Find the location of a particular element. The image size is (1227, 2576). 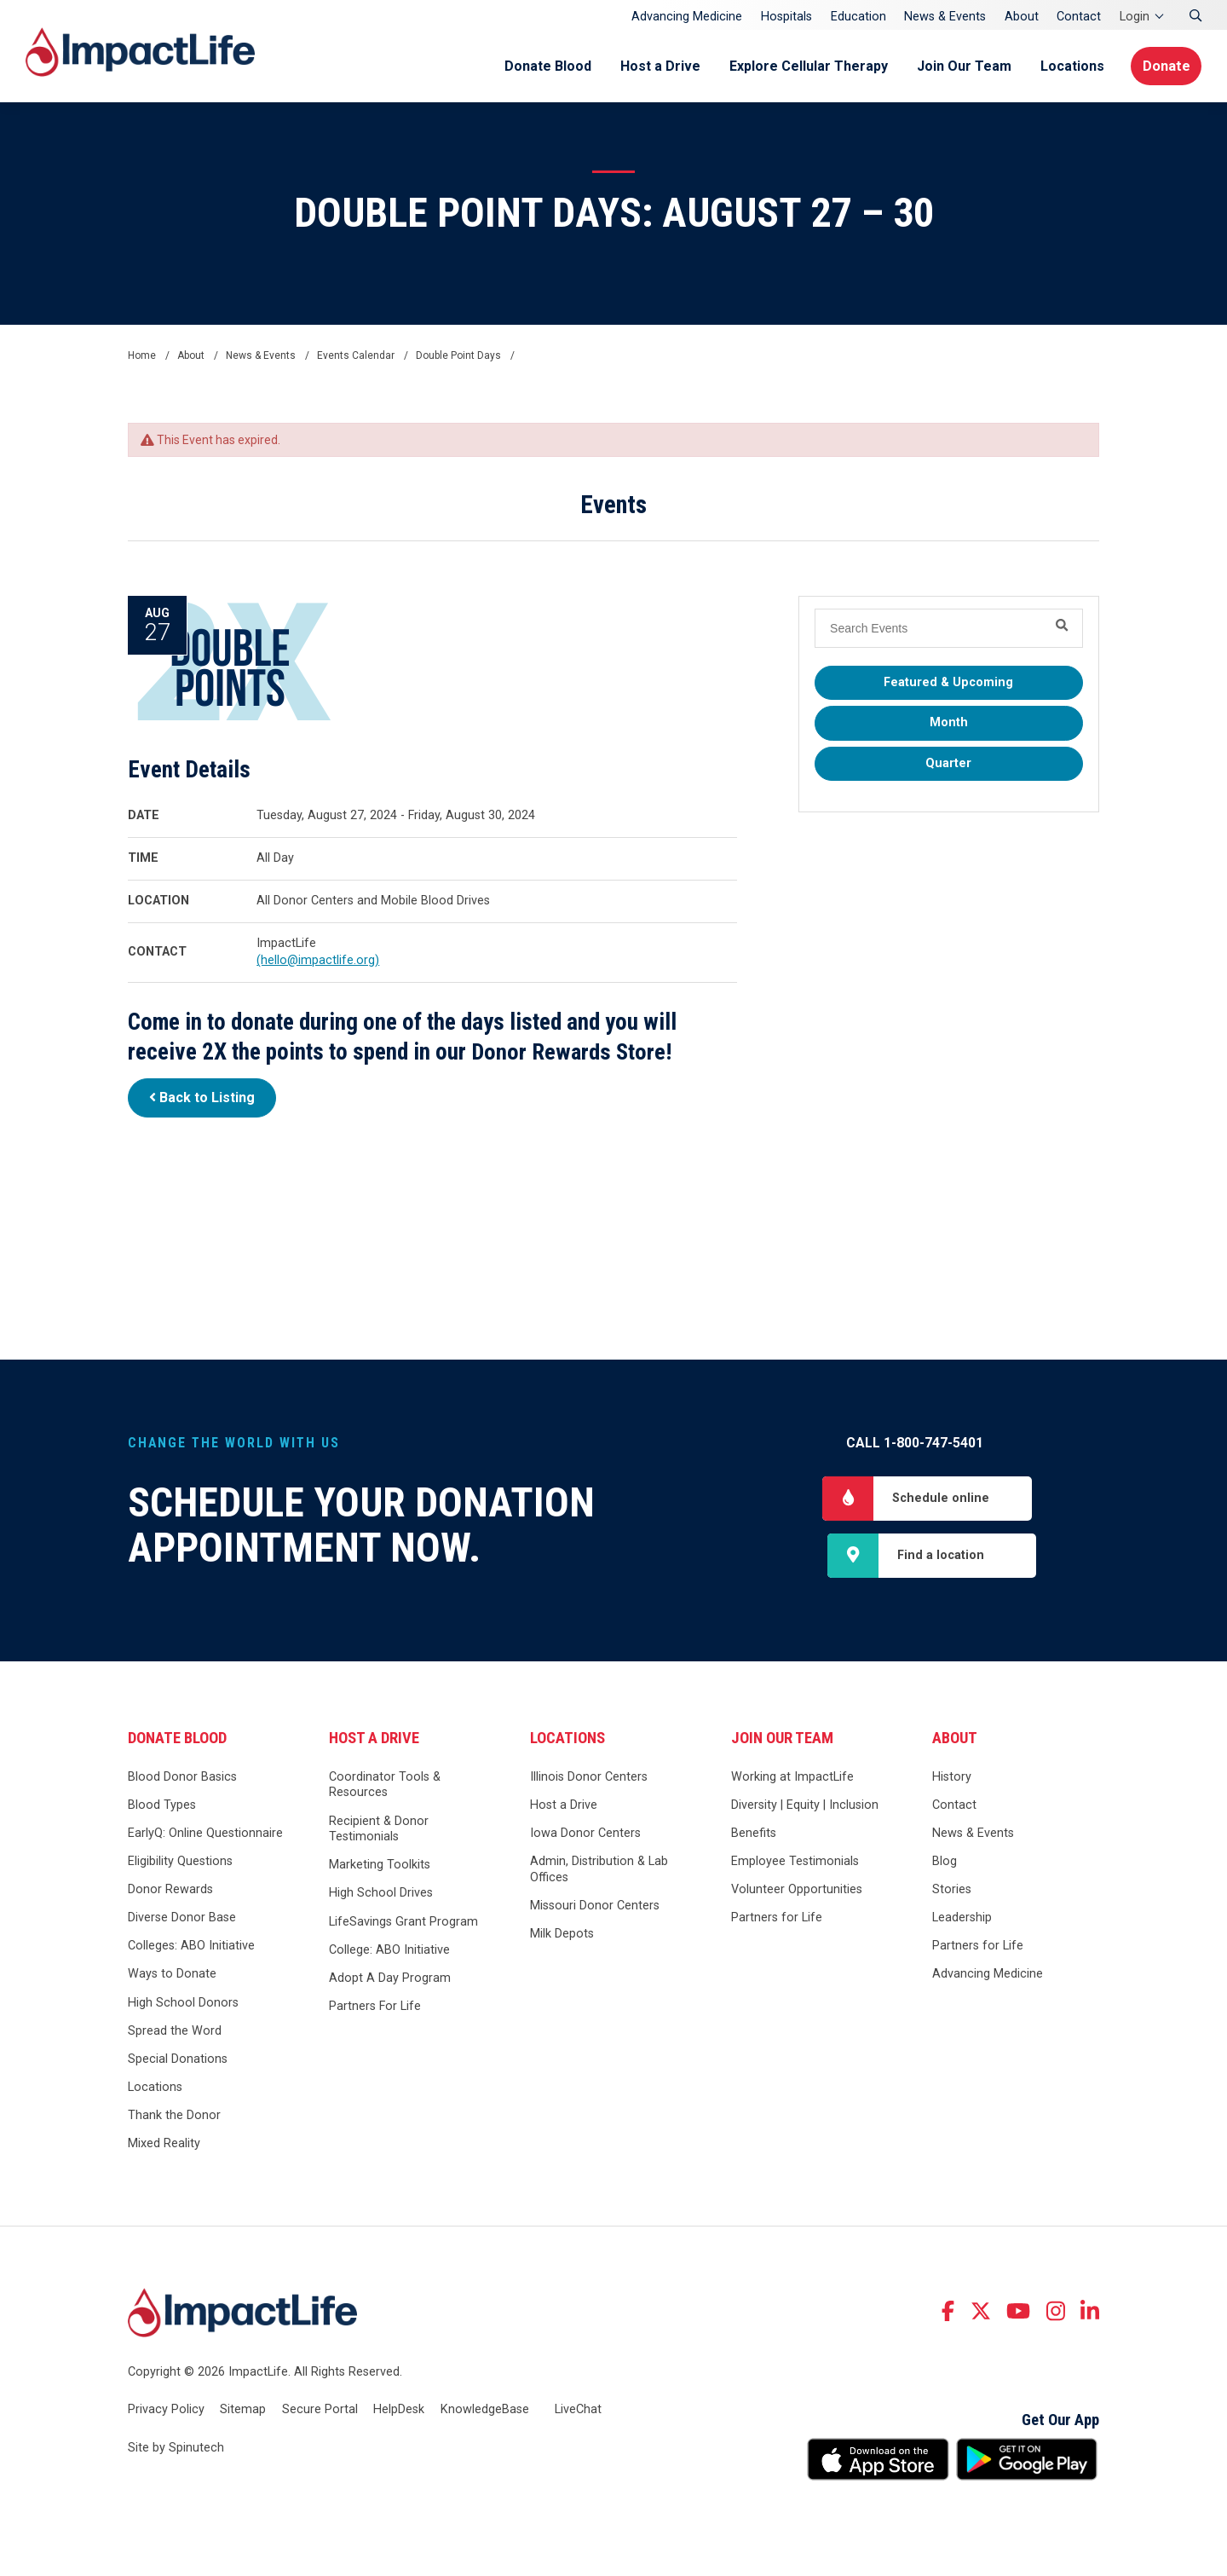

Spread the Word is located at coordinates (175, 2032).